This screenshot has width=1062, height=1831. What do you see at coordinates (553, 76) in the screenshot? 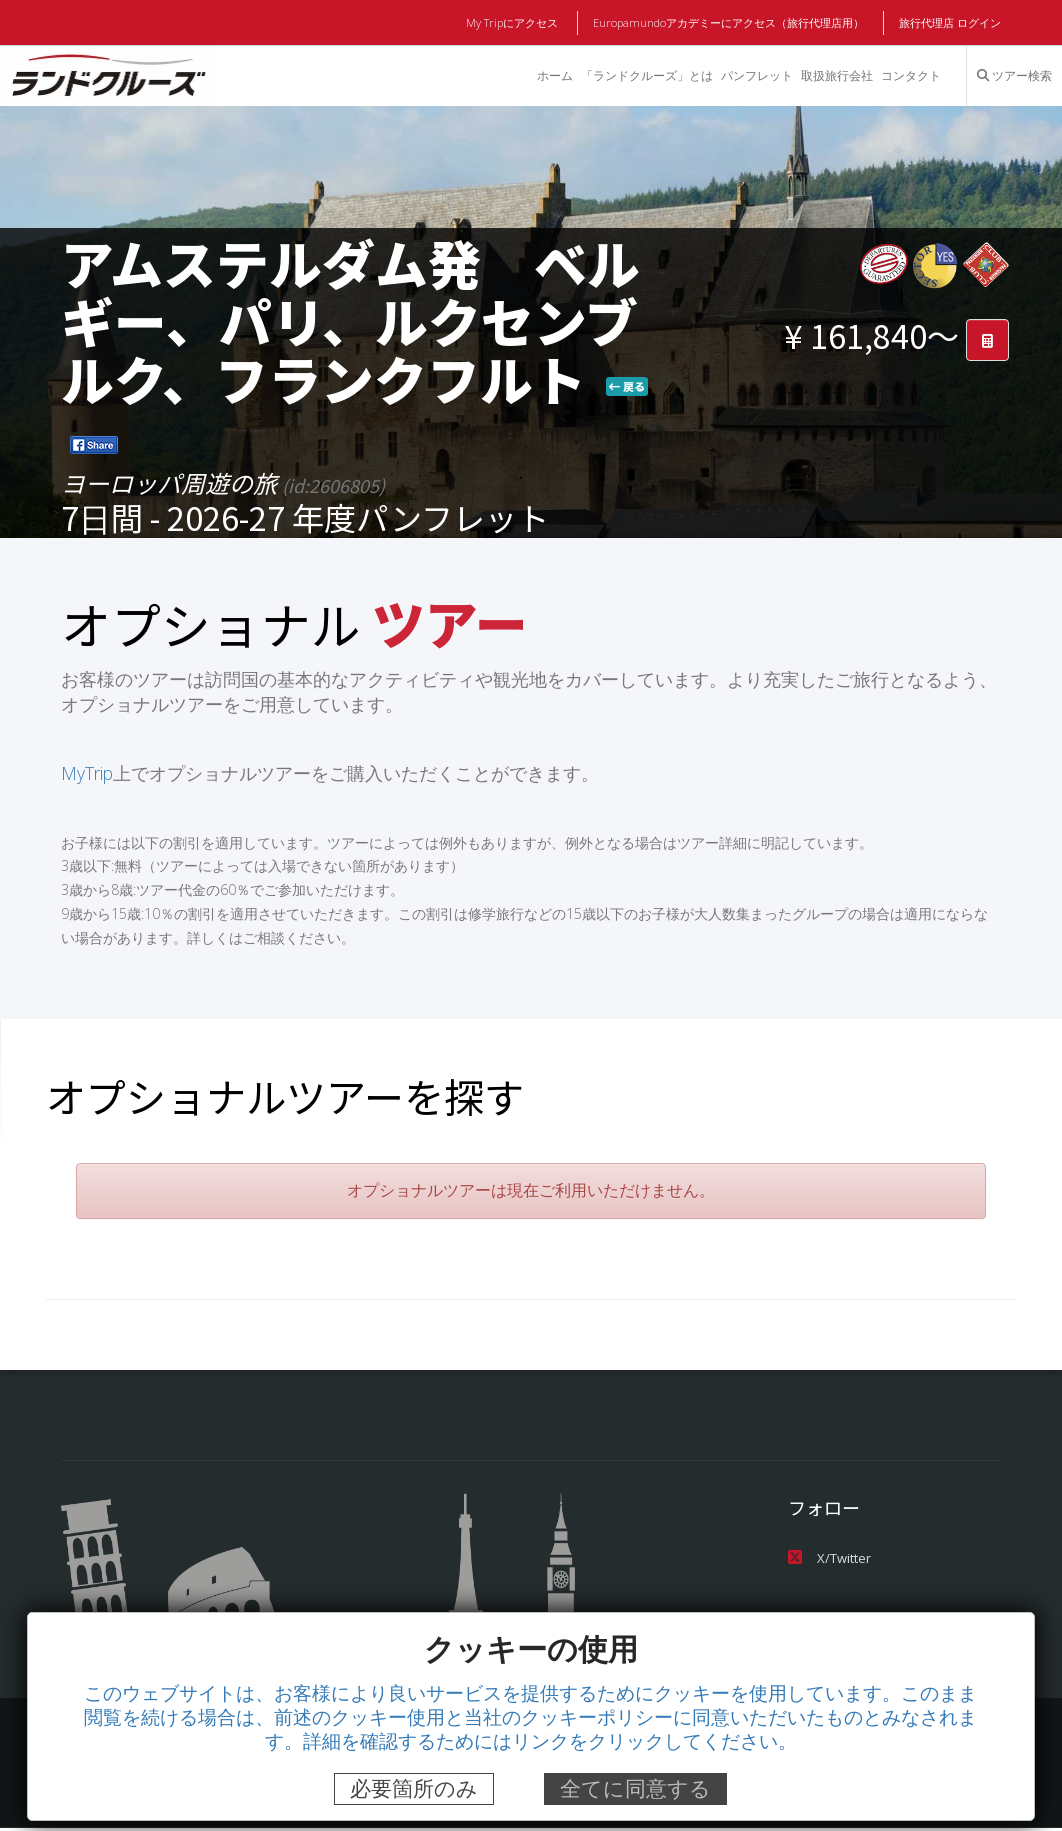
I see `ホーム` at bounding box center [553, 76].